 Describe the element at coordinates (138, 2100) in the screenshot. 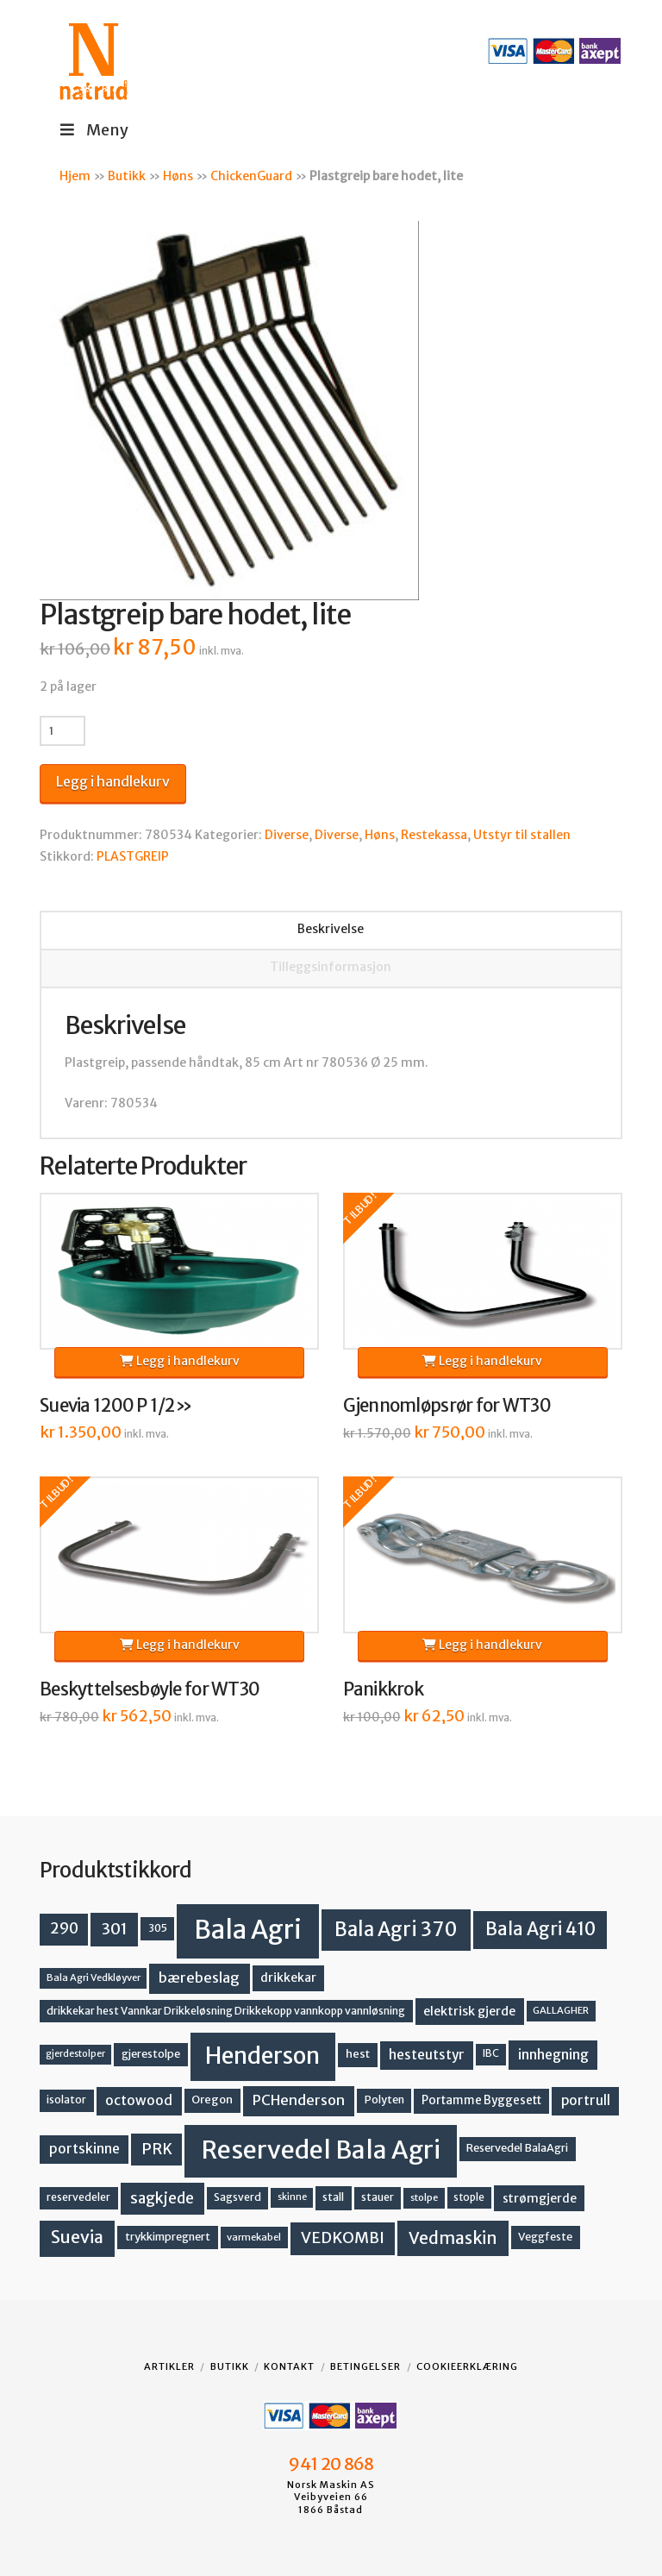

I see `octowood [octowood (23 produkter)]` at that location.